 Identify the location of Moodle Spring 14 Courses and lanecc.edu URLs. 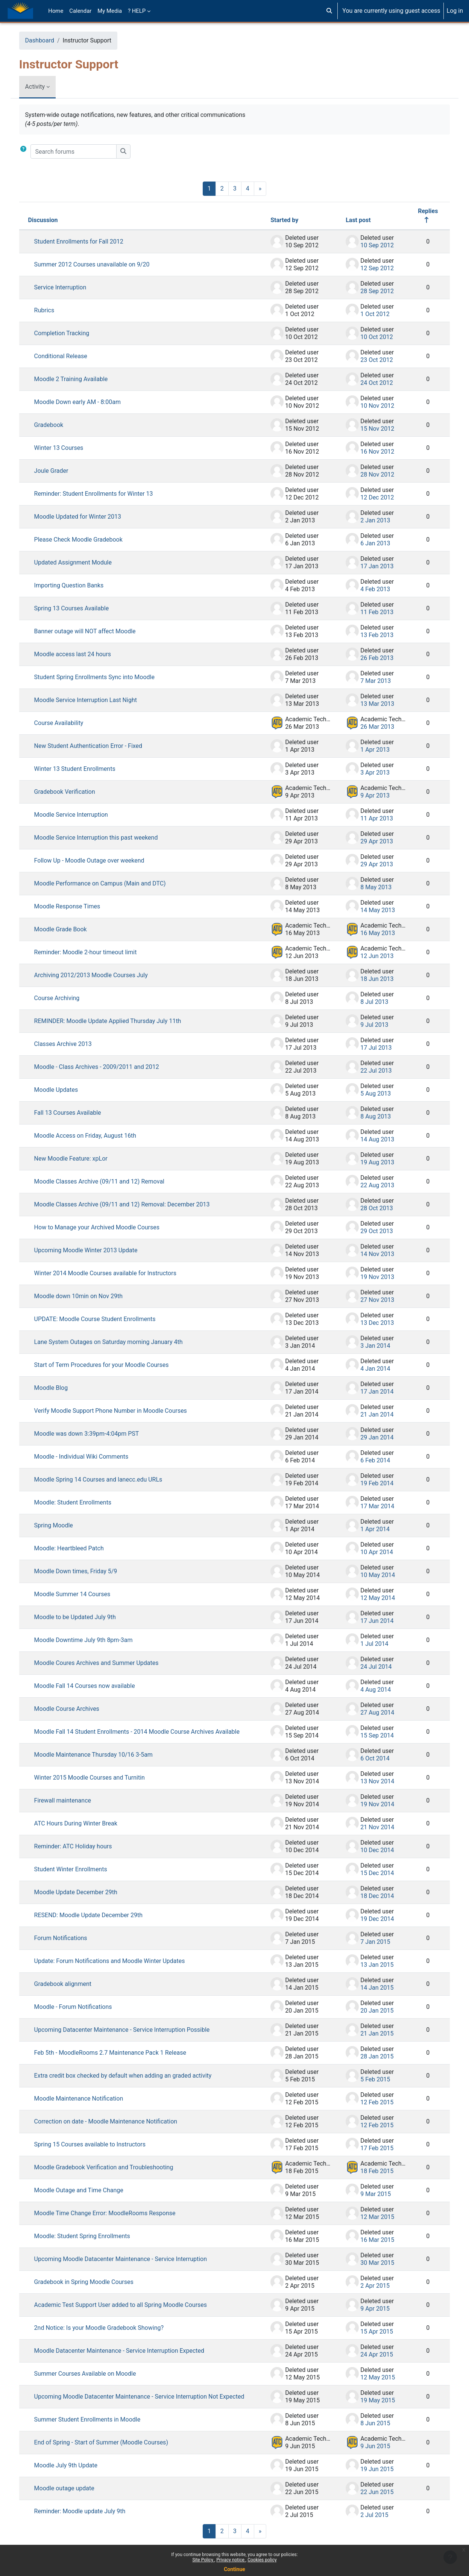
(106, 1479).